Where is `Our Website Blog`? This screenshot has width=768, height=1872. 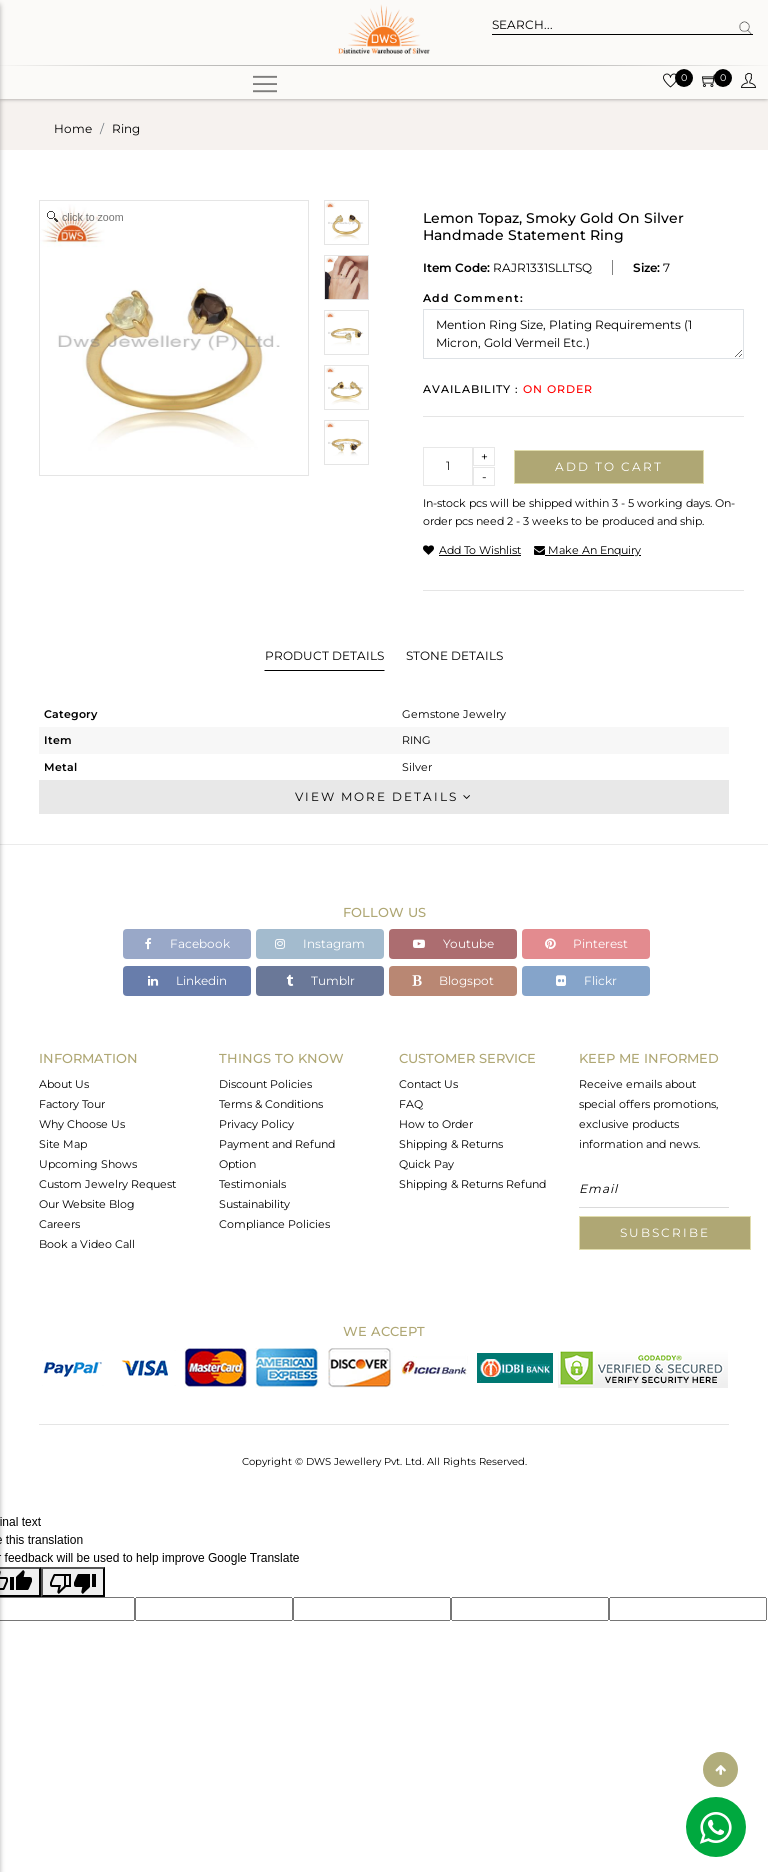
Our Website Blog is located at coordinates (87, 1204).